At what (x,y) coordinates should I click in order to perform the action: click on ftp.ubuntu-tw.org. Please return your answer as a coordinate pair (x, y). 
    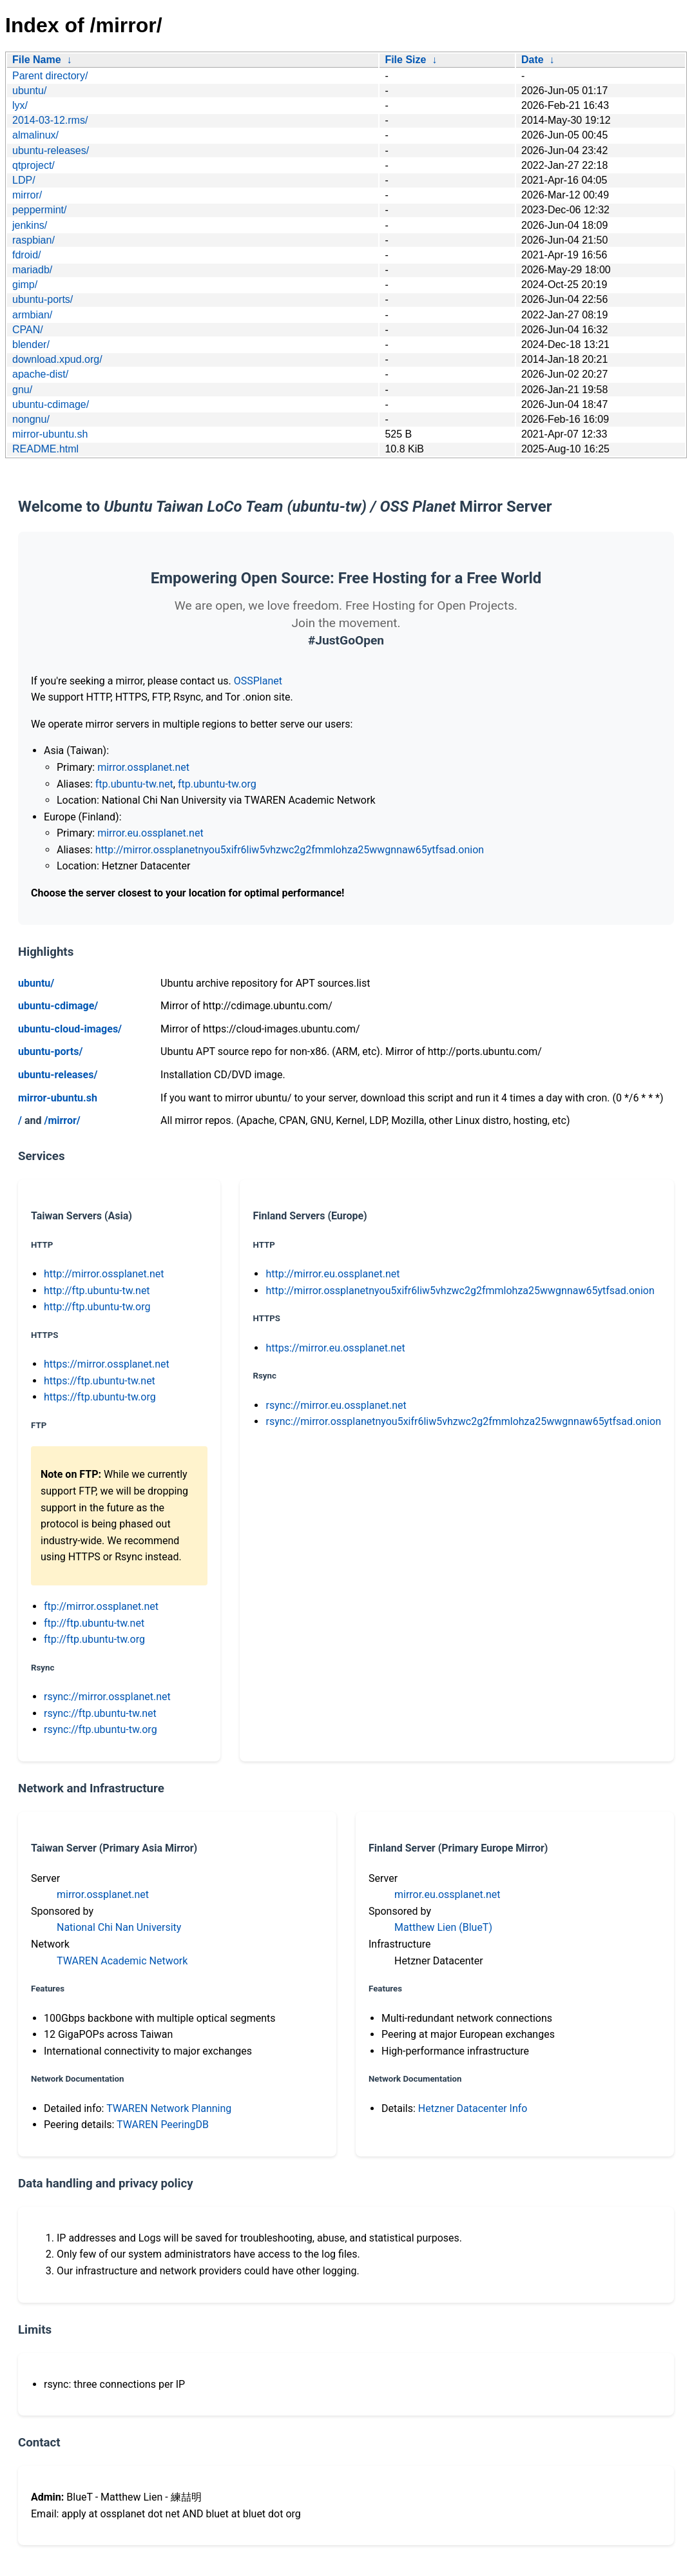
    Looking at the image, I should click on (217, 784).